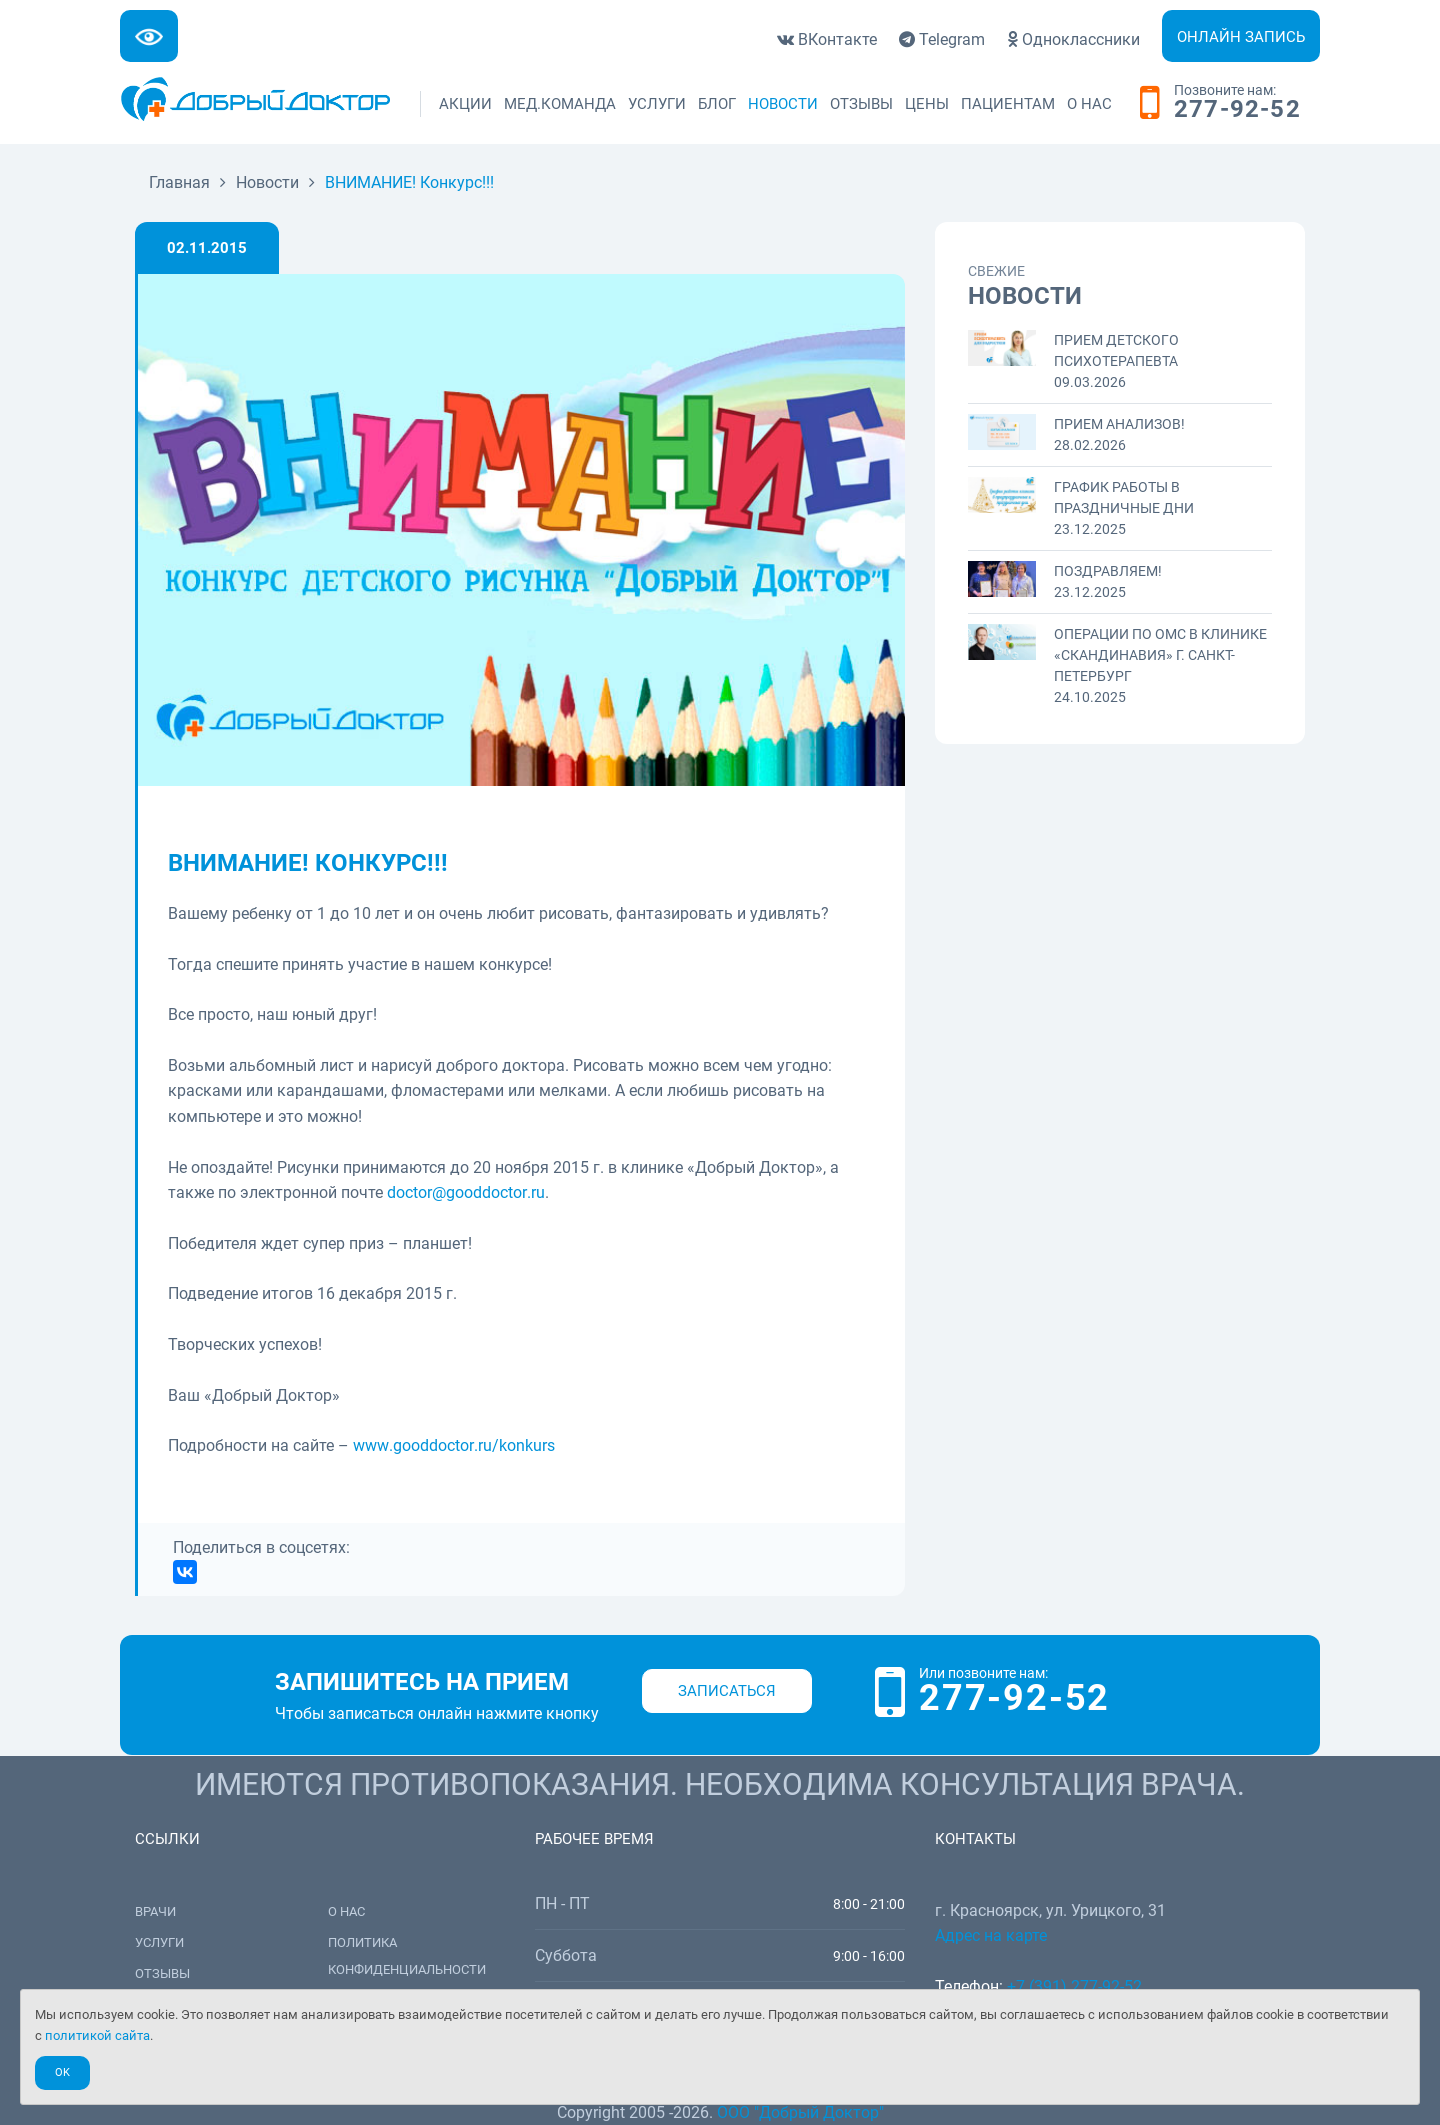 The height and width of the screenshot is (2125, 1440). I want to click on Услуги, so click(657, 104).